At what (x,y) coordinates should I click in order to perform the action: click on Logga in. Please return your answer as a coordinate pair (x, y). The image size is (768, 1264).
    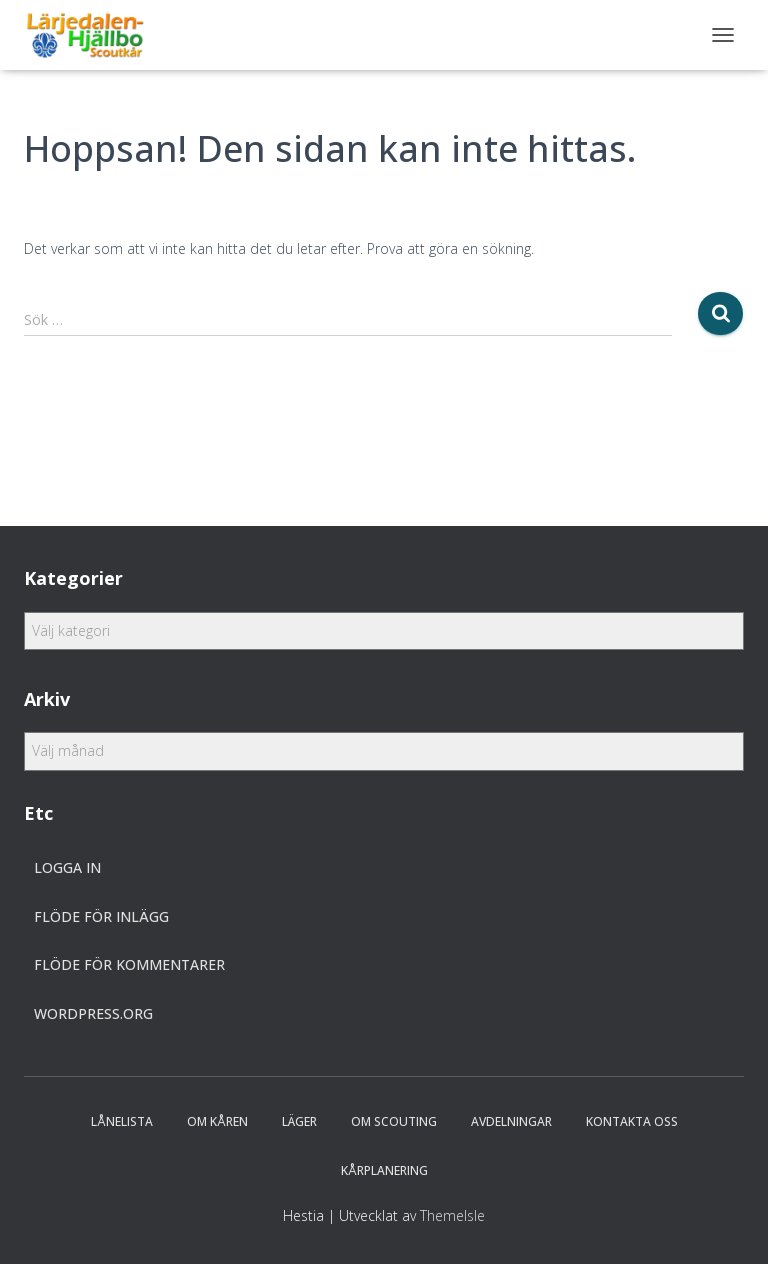
    Looking at the image, I should click on (67, 867).